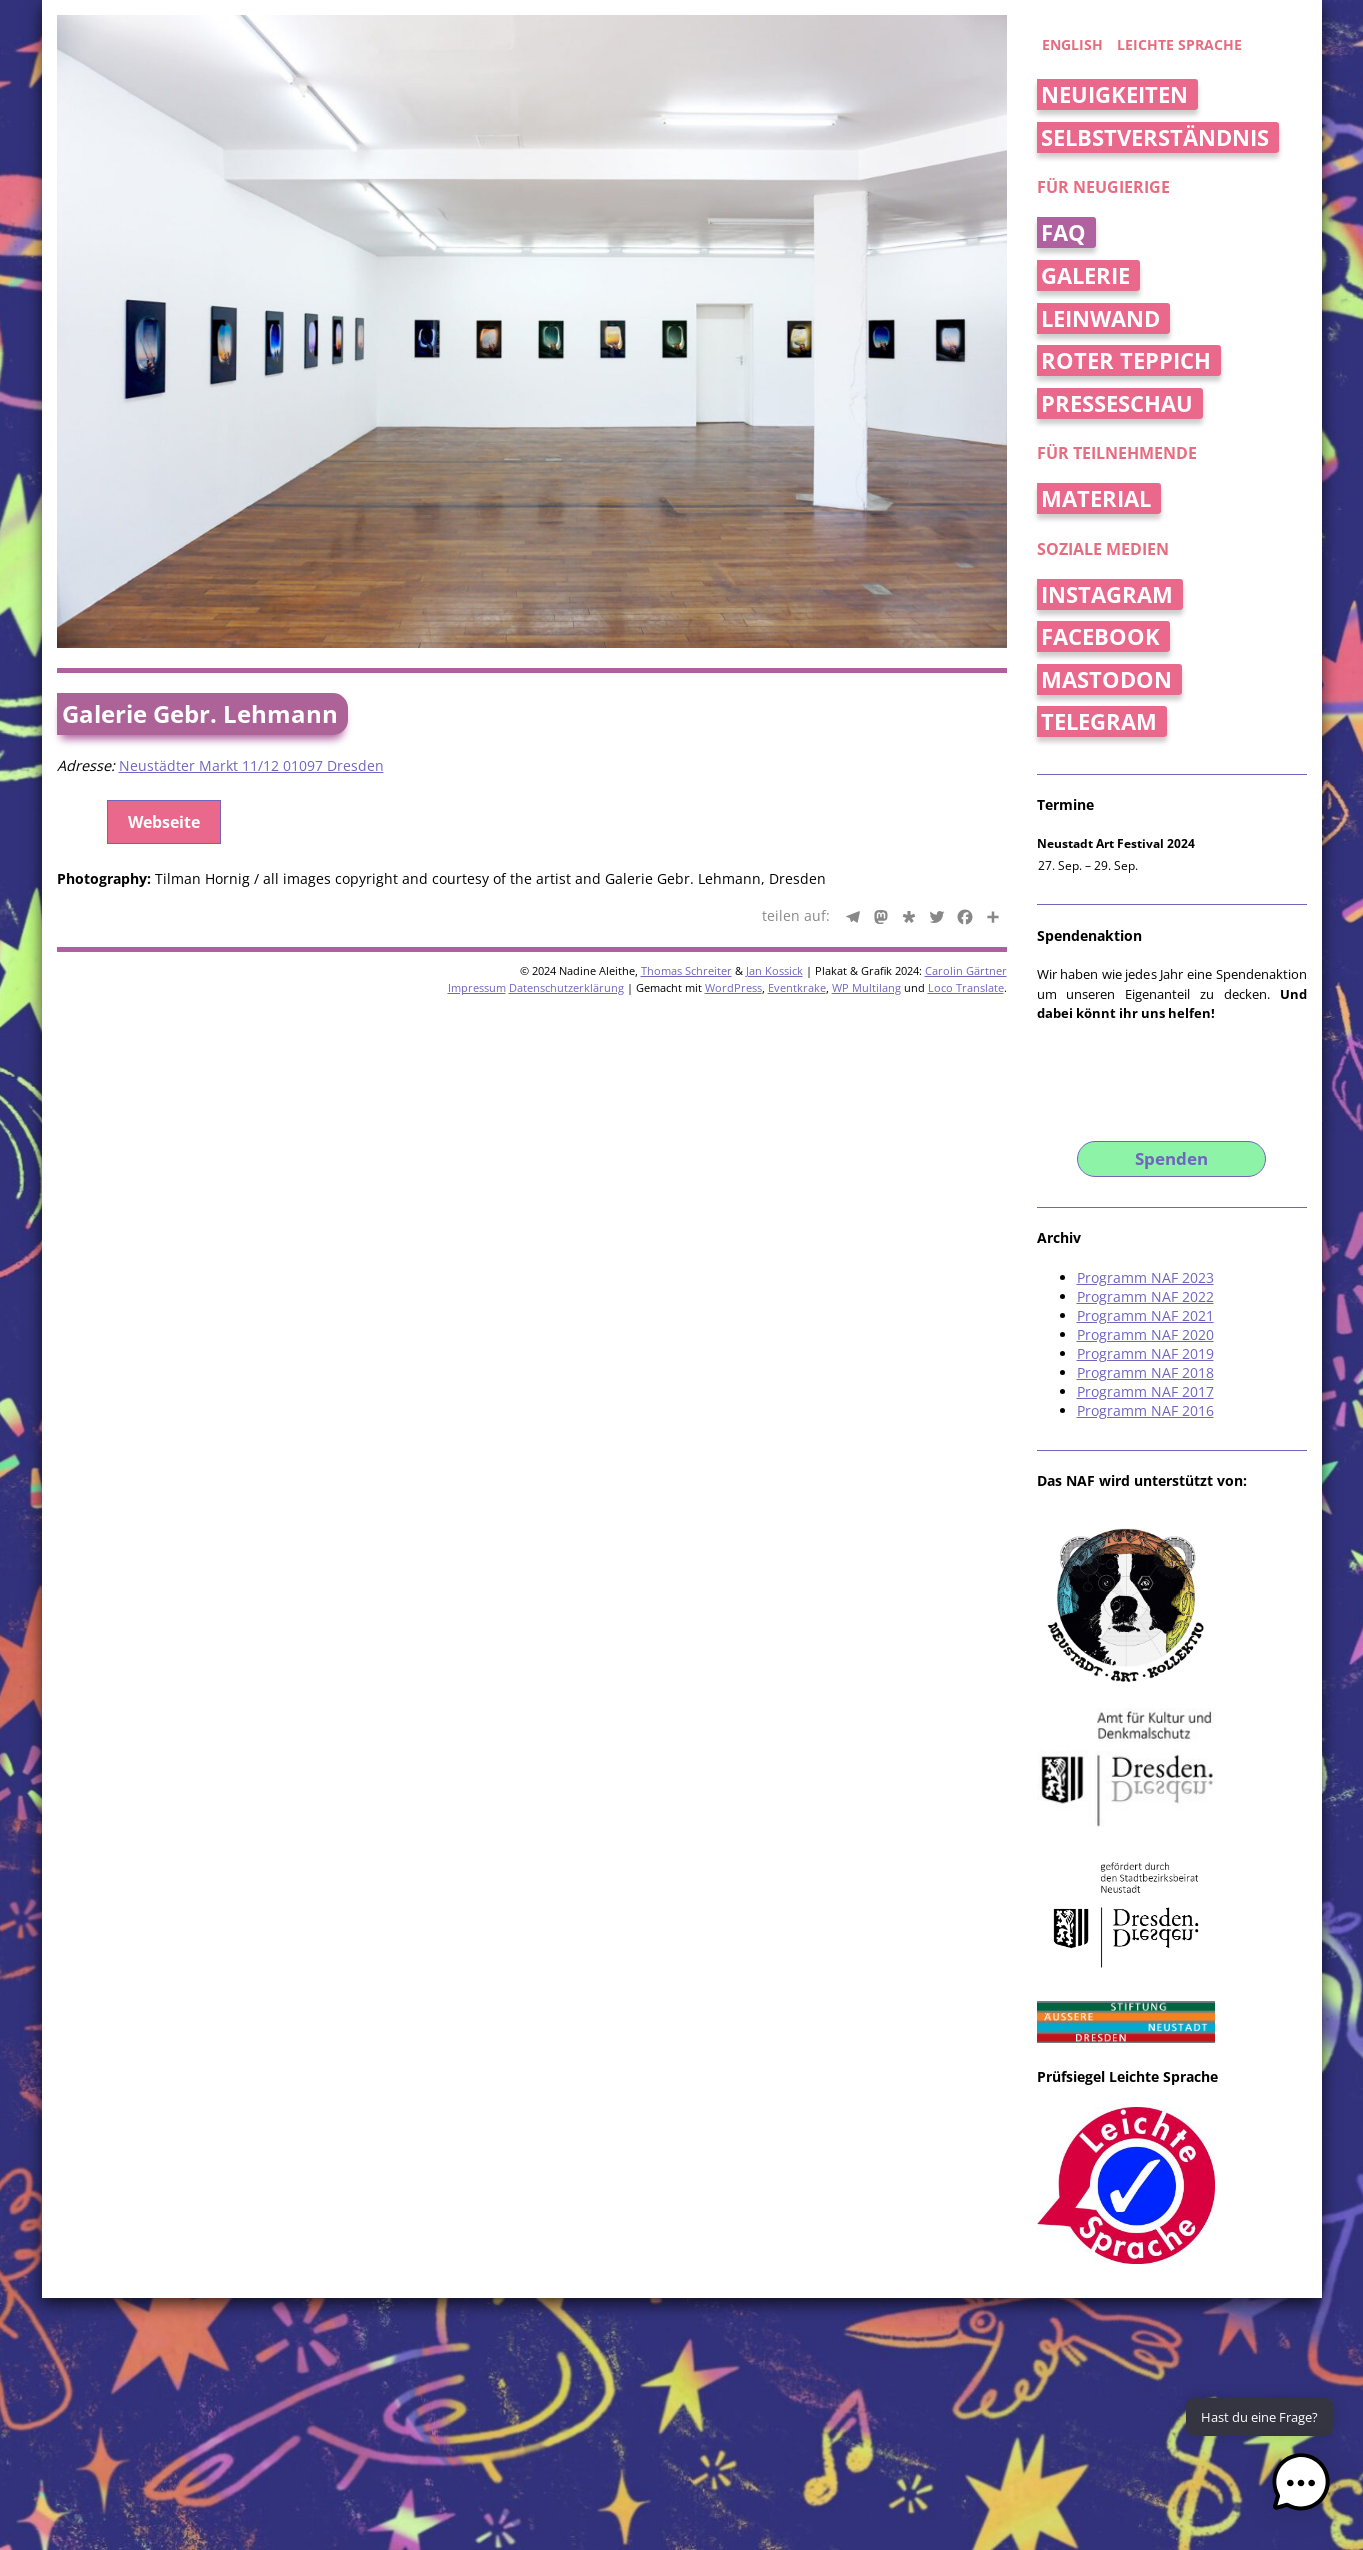  What do you see at coordinates (1096, 498) in the screenshot?
I see `Material` at bounding box center [1096, 498].